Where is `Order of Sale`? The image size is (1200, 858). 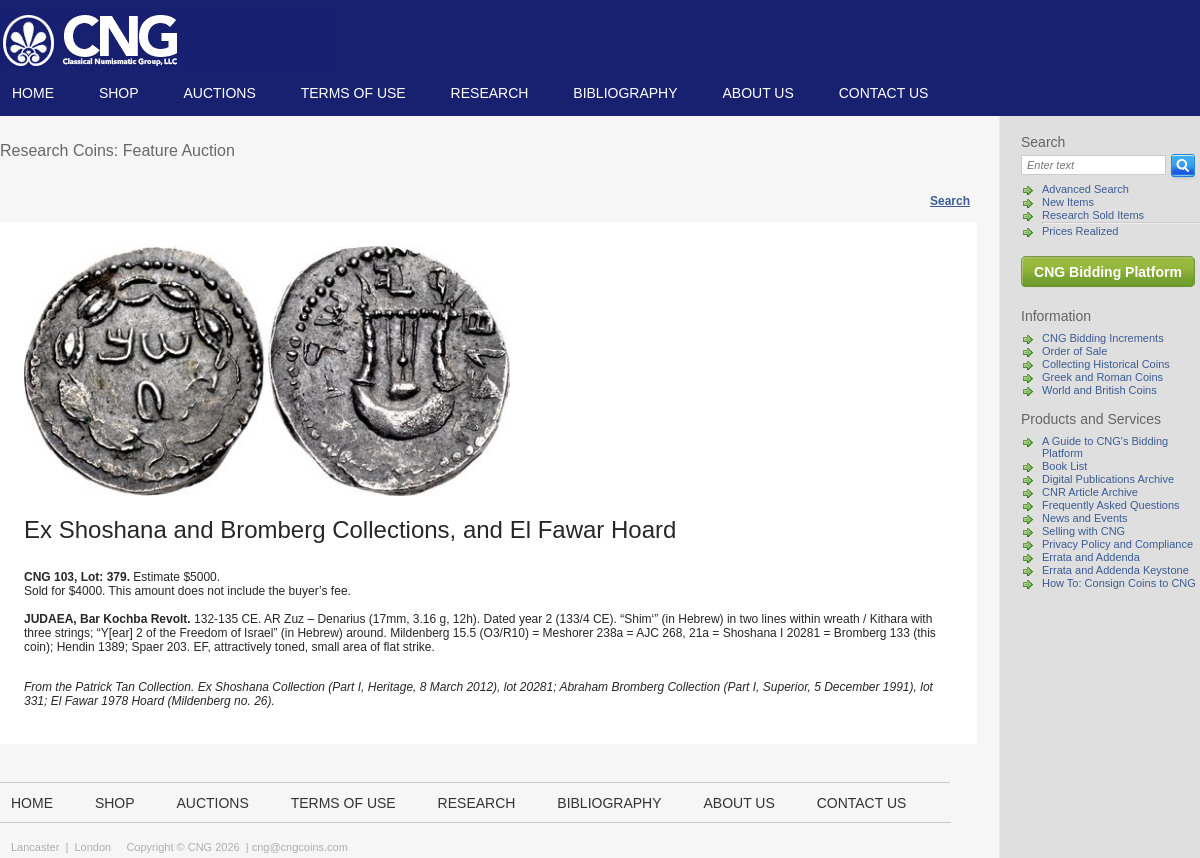
Order of Sale is located at coordinates (1074, 351).